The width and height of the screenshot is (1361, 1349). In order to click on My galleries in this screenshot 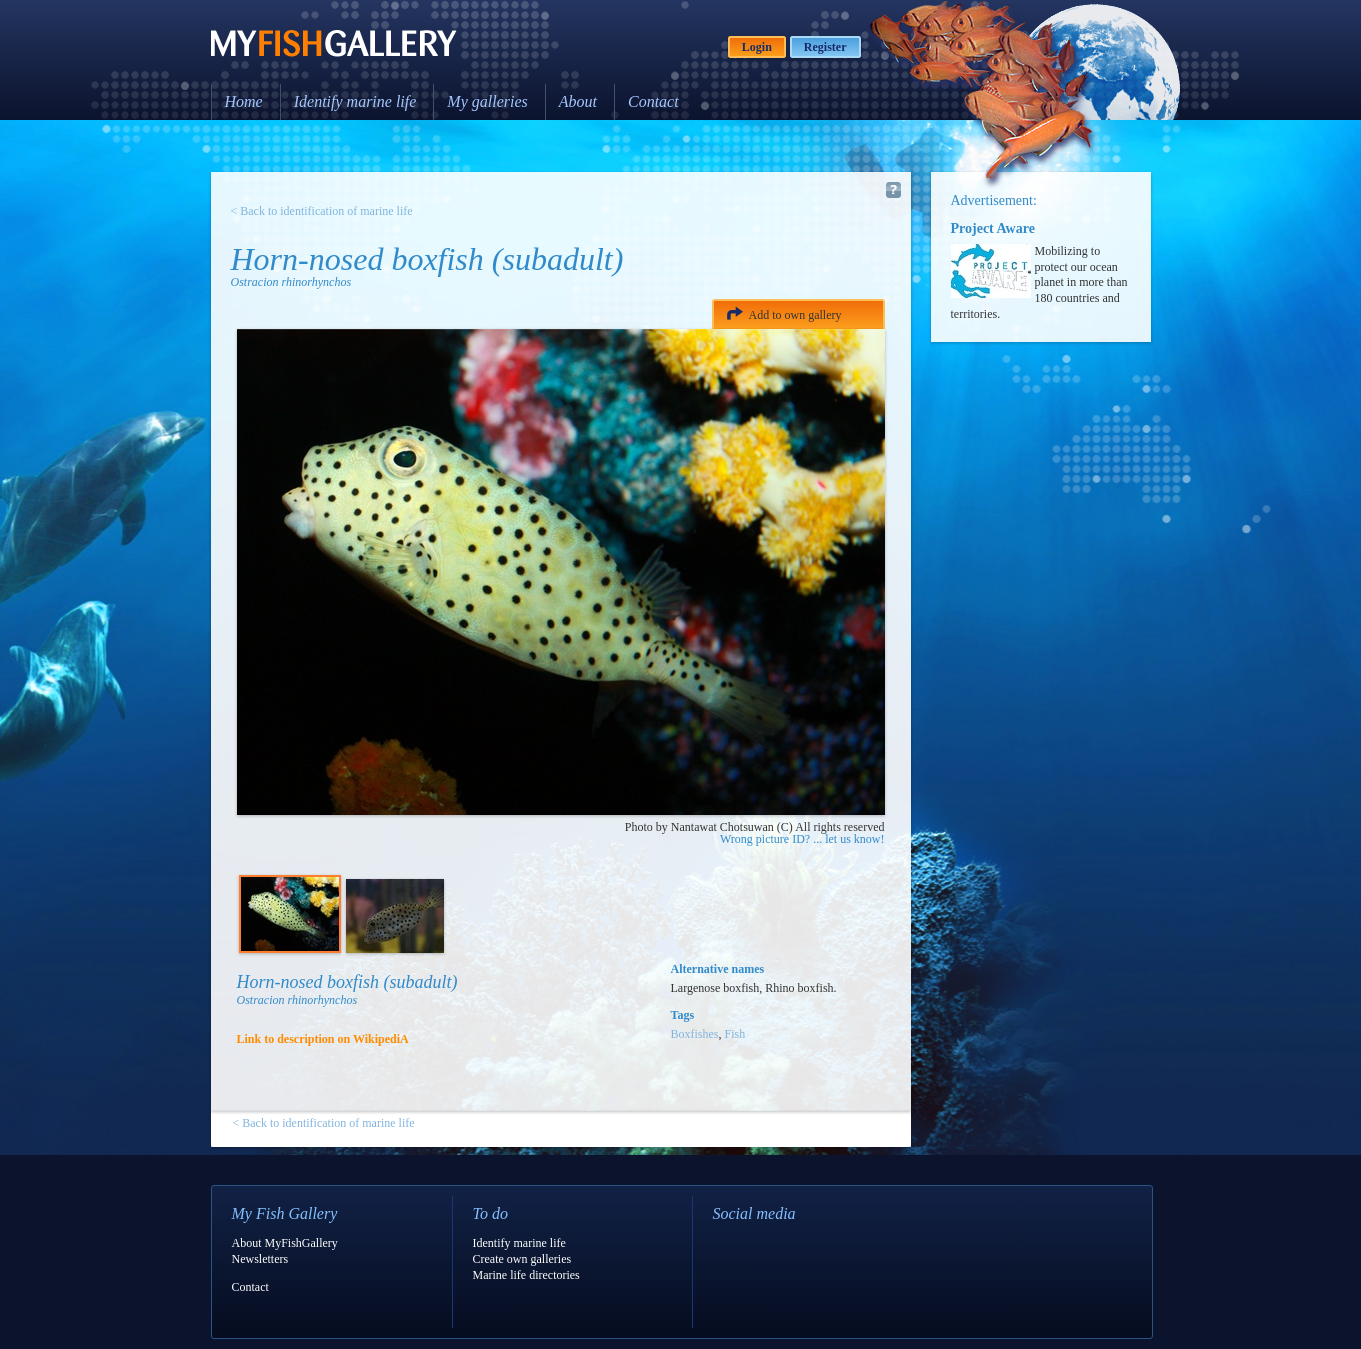, I will do `click(487, 101)`.